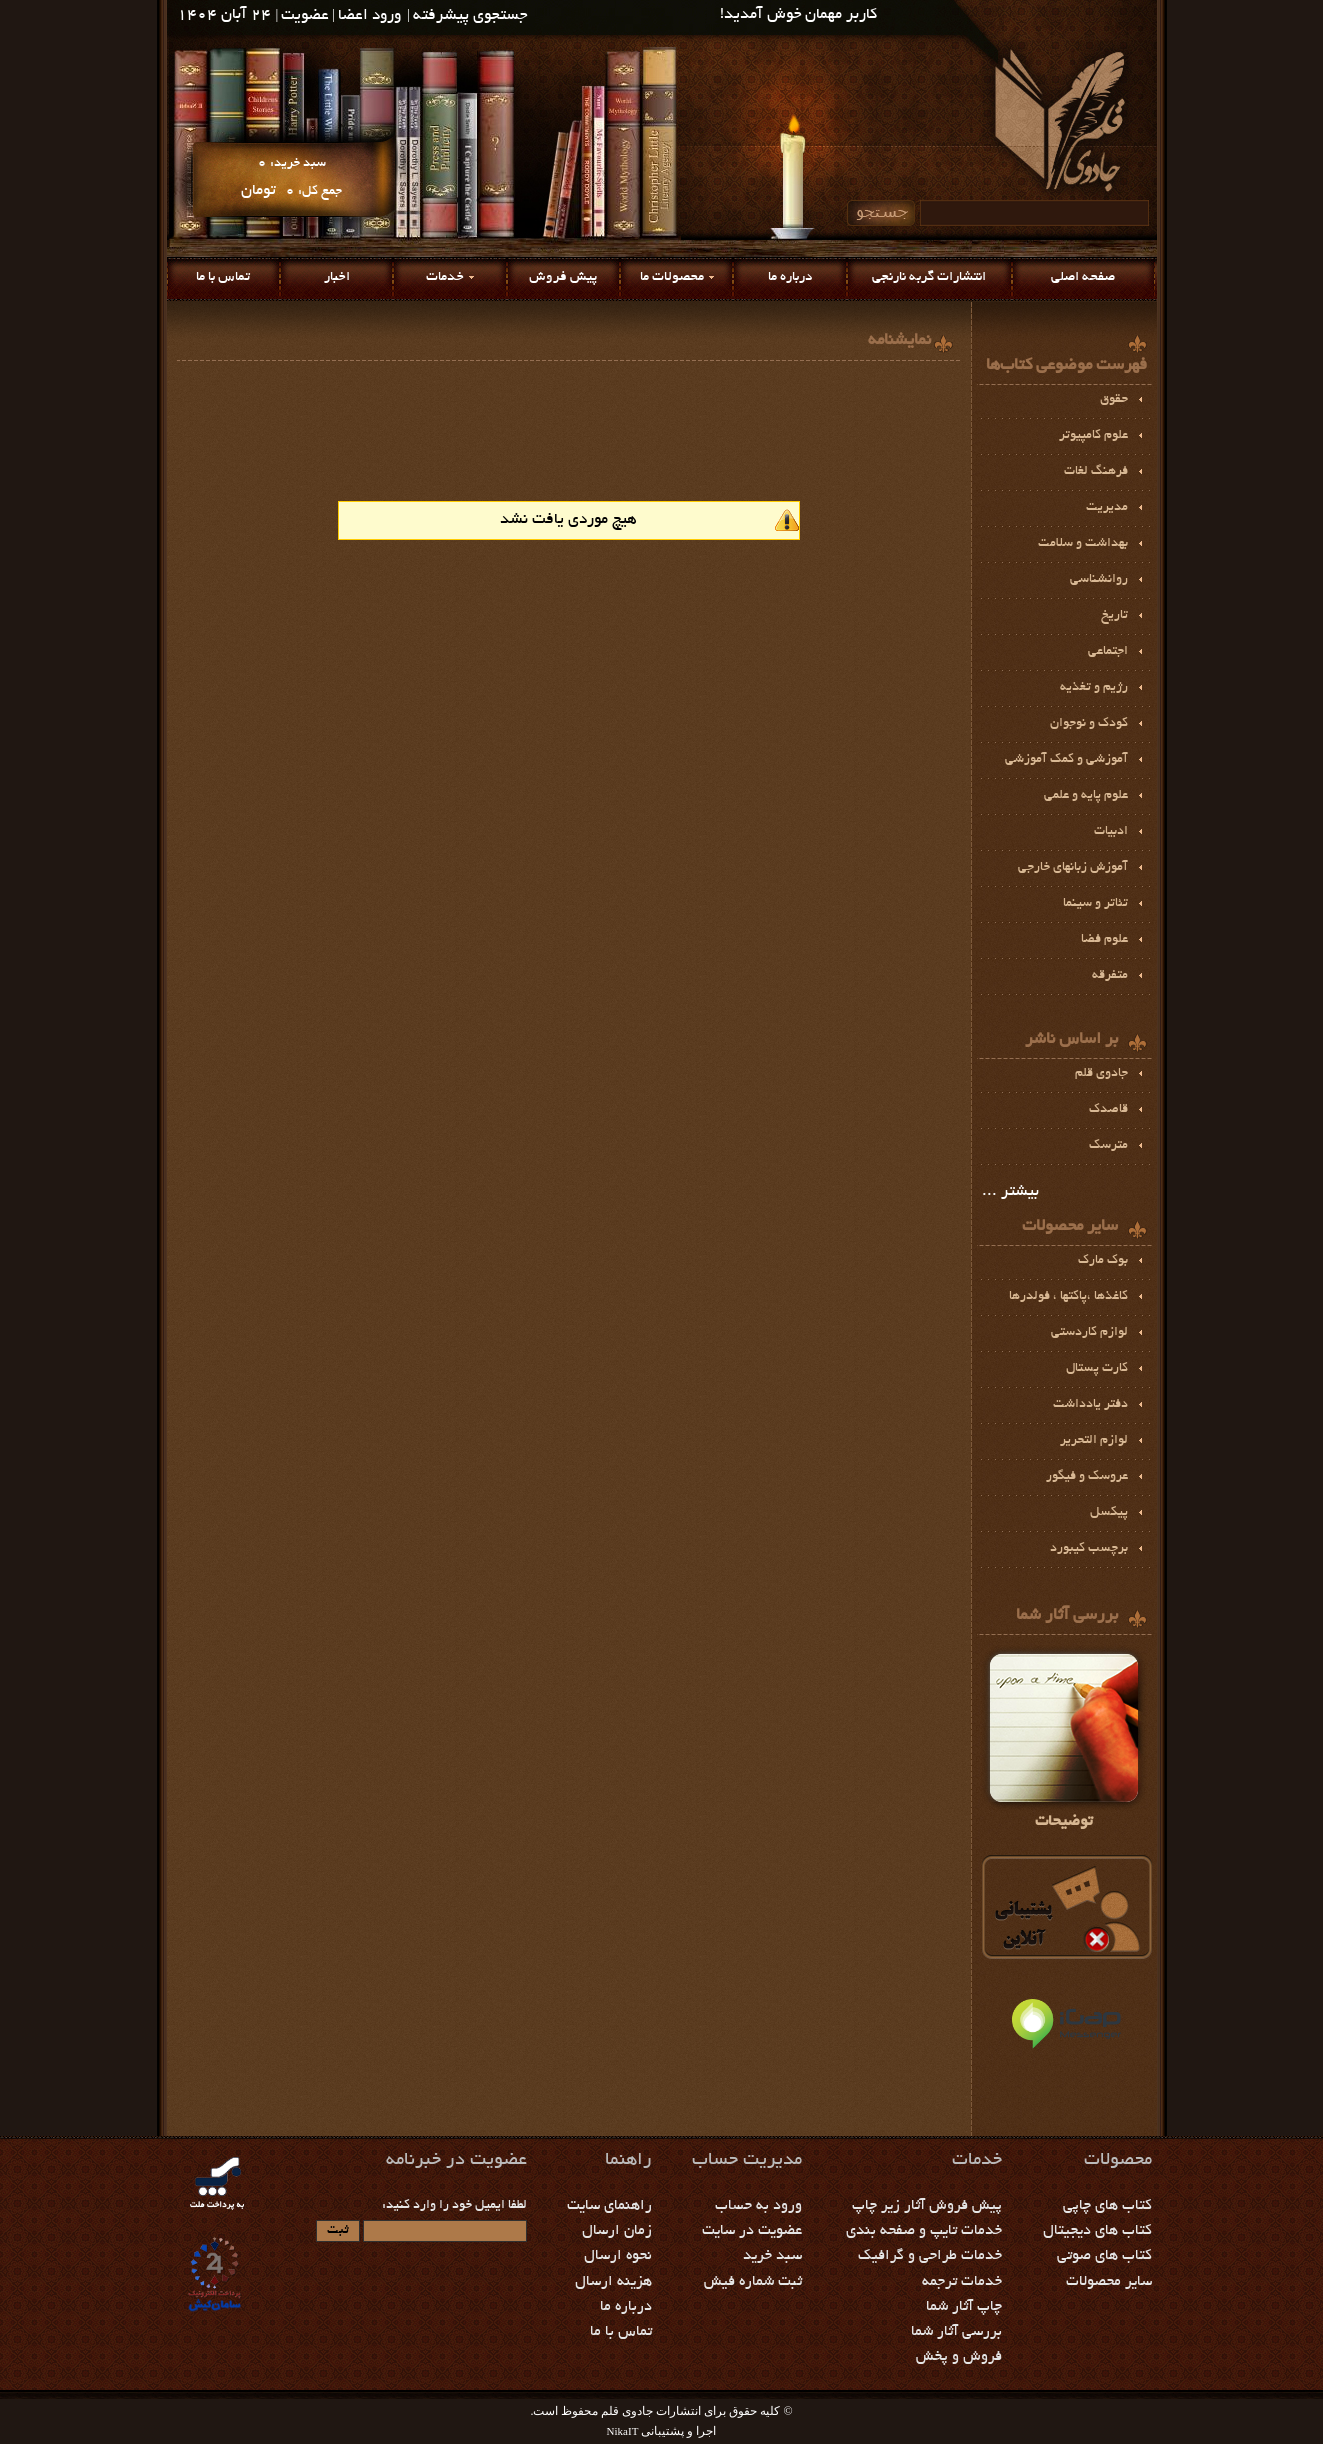 The width and height of the screenshot is (1323, 2444). What do you see at coordinates (1083, 277) in the screenshot?
I see `صفحه اصلی` at bounding box center [1083, 277].